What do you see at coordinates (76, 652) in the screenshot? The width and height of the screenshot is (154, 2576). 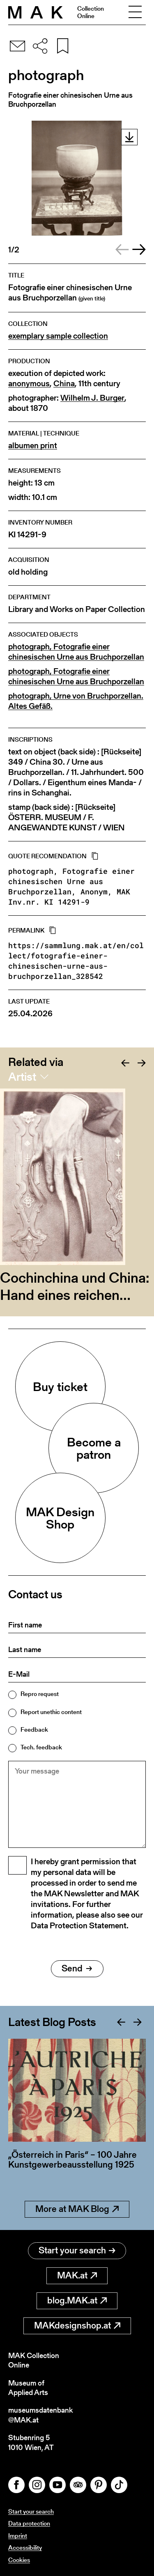 I see `photograph, Fotografie einer chinesischen Urne aus Bruchporzellan` at bounding box center [76, 652].